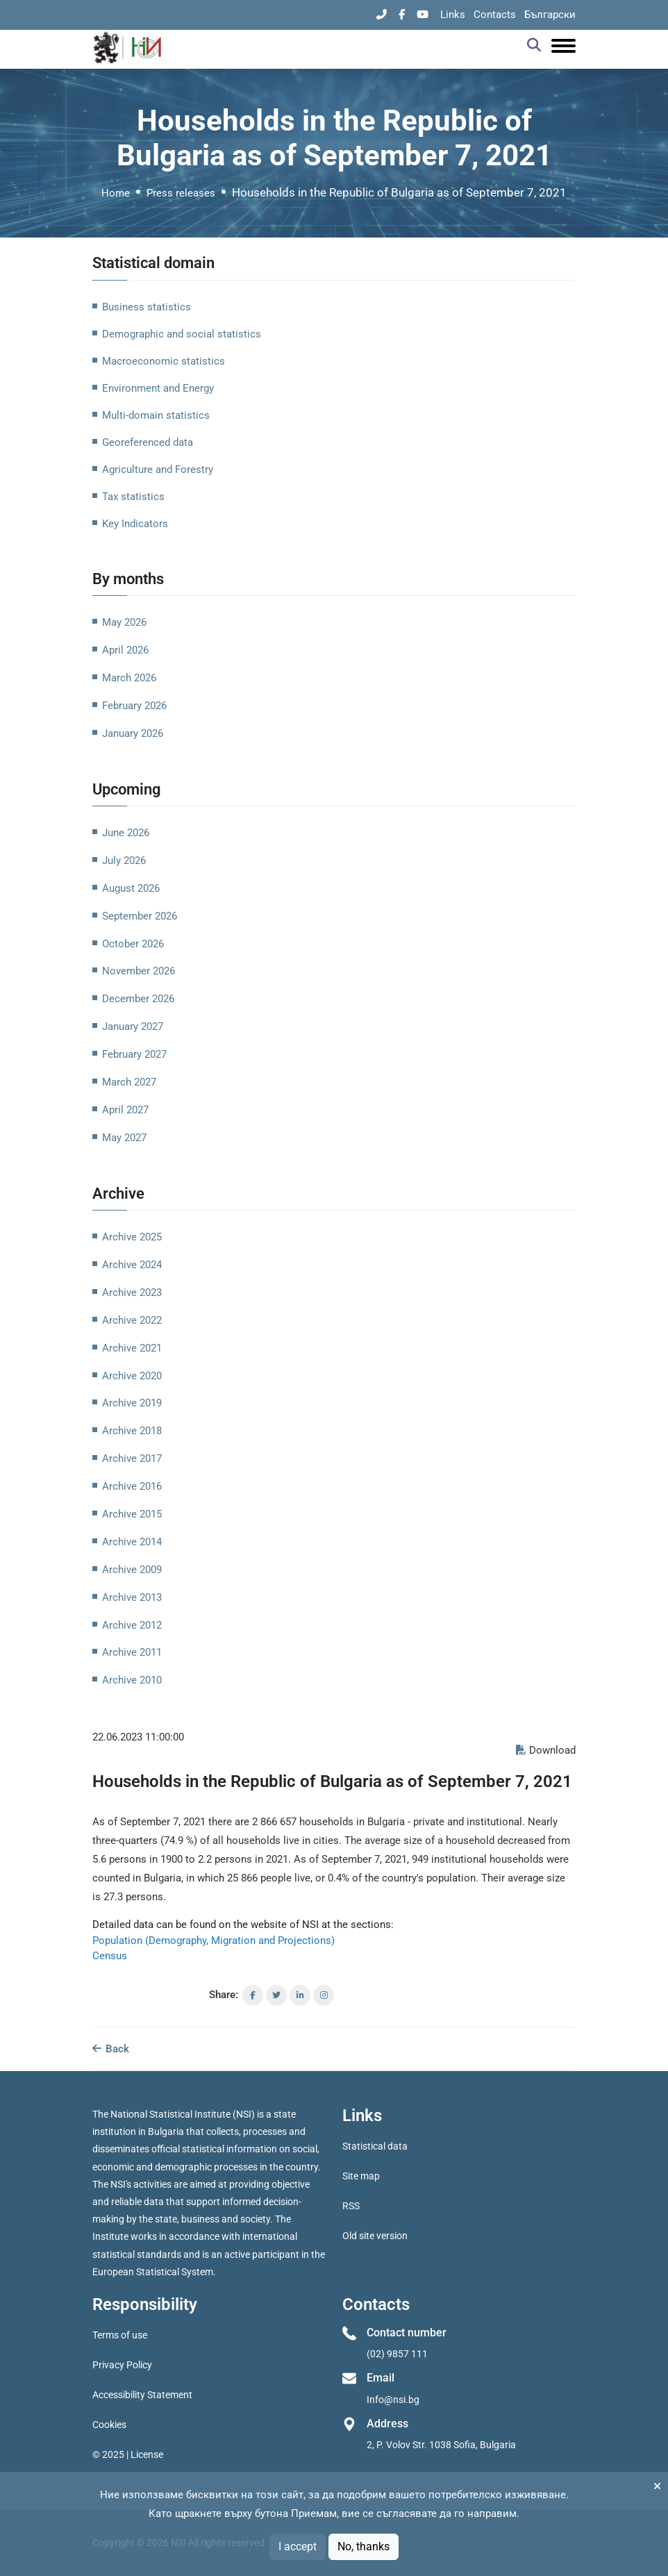 Image resolution: width=668 pixels, height=2576 pixels. What do you see at coordinates (132, 1514) in the screenshot?
I see `Archive 2015` at bounding box center [132, 1514].